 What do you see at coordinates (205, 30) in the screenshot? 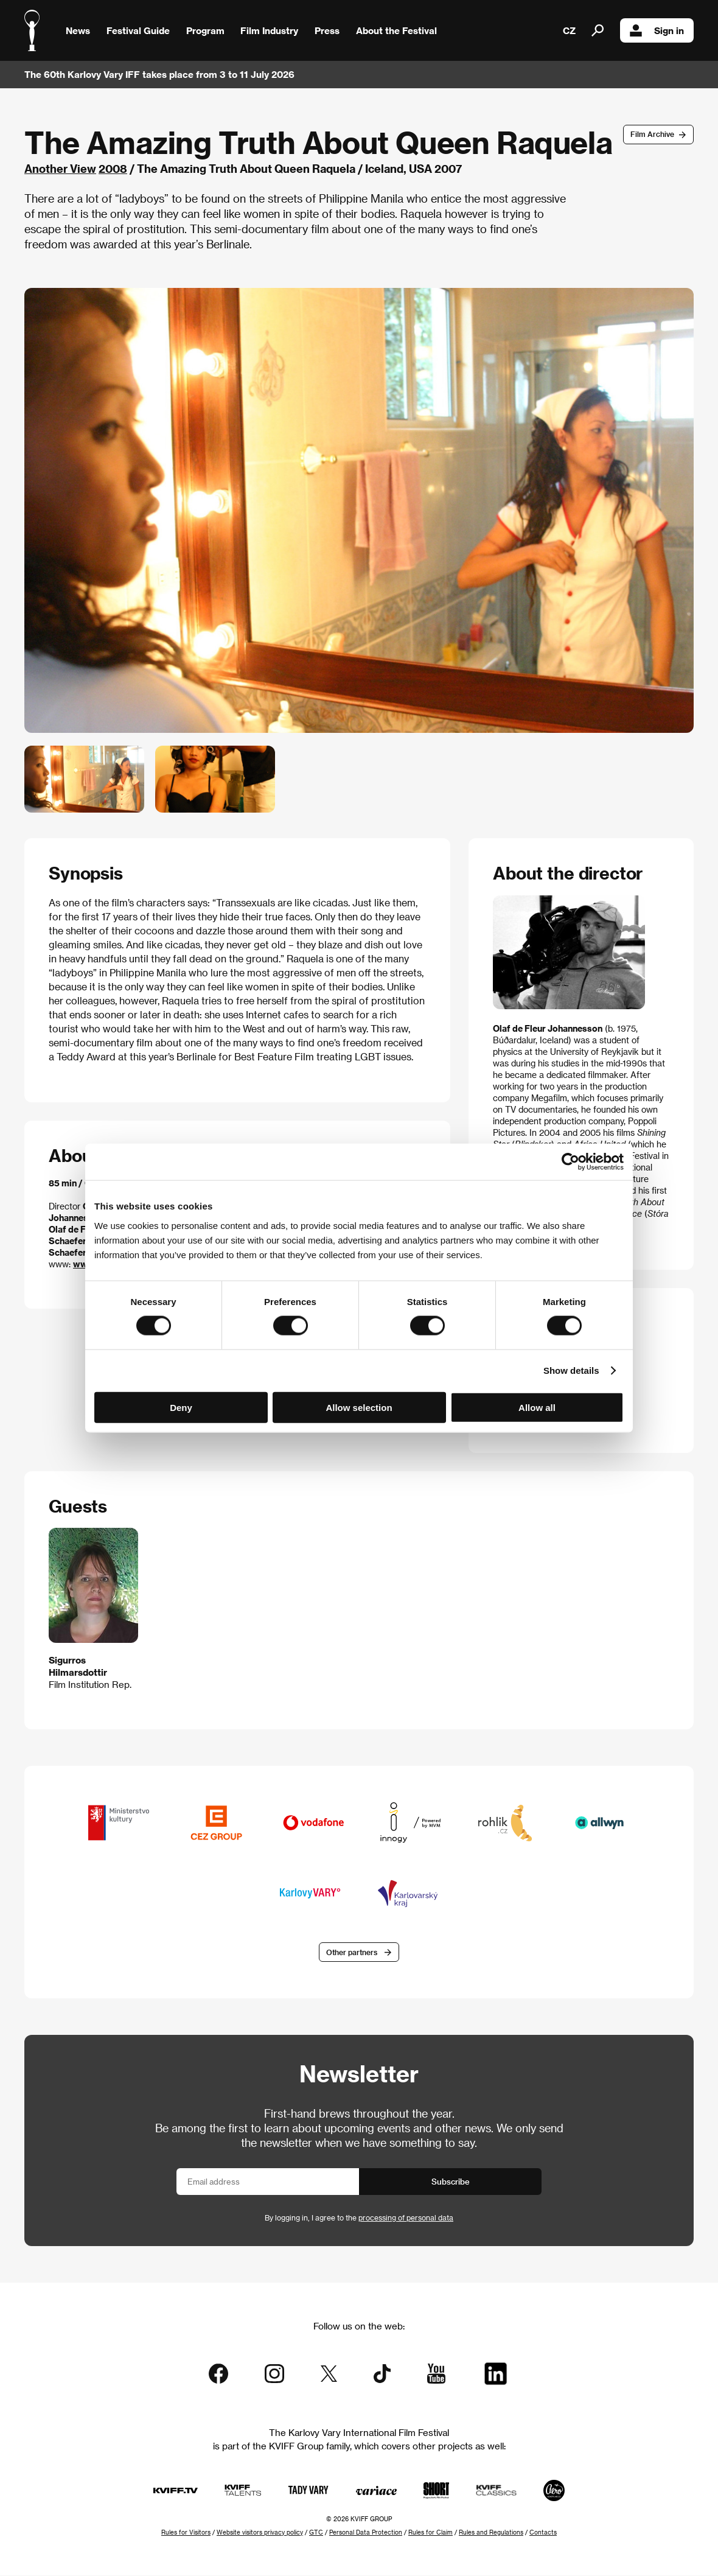
I see `Program` at bounding box center [205, 30].